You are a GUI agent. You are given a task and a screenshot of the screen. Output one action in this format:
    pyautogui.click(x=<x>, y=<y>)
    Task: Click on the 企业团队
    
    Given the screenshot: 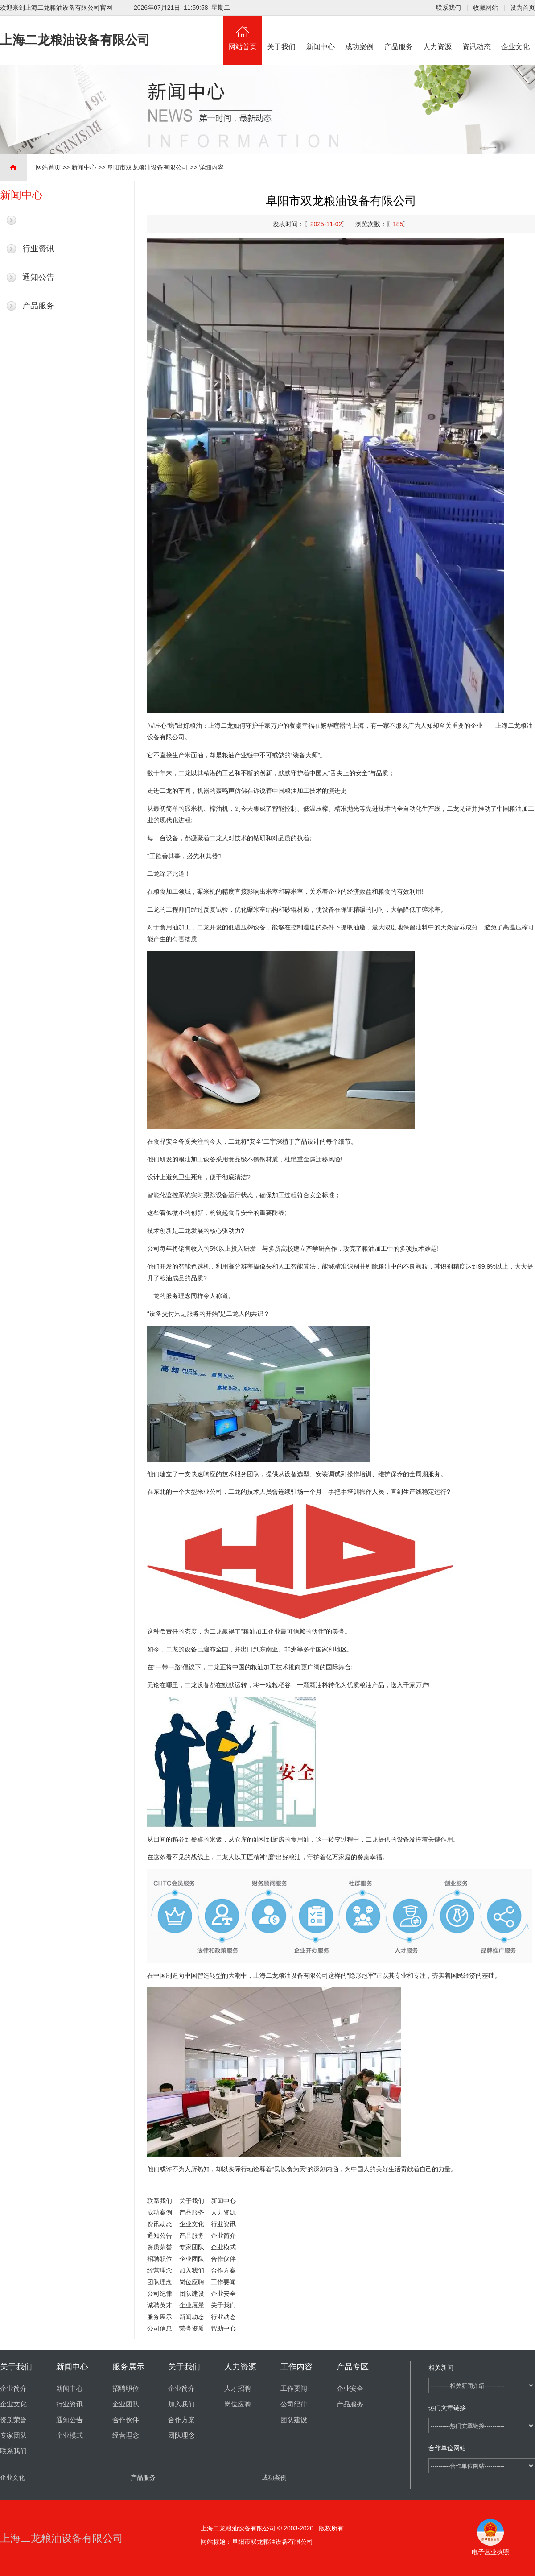 What is the action you would take?
    pyautogui.click(x=191, y=2258)
    